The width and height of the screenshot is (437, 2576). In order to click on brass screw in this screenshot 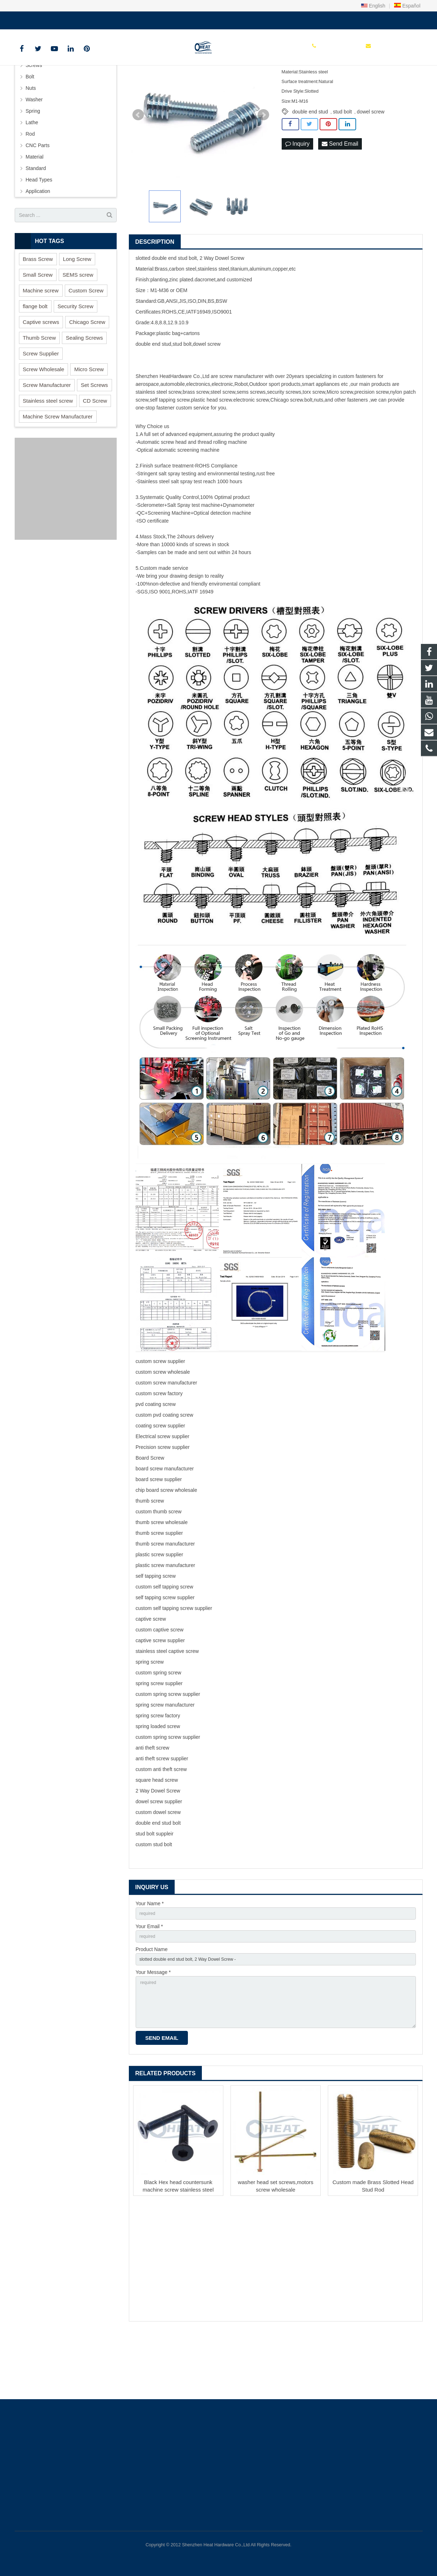, I will do `click(196, 443)`.